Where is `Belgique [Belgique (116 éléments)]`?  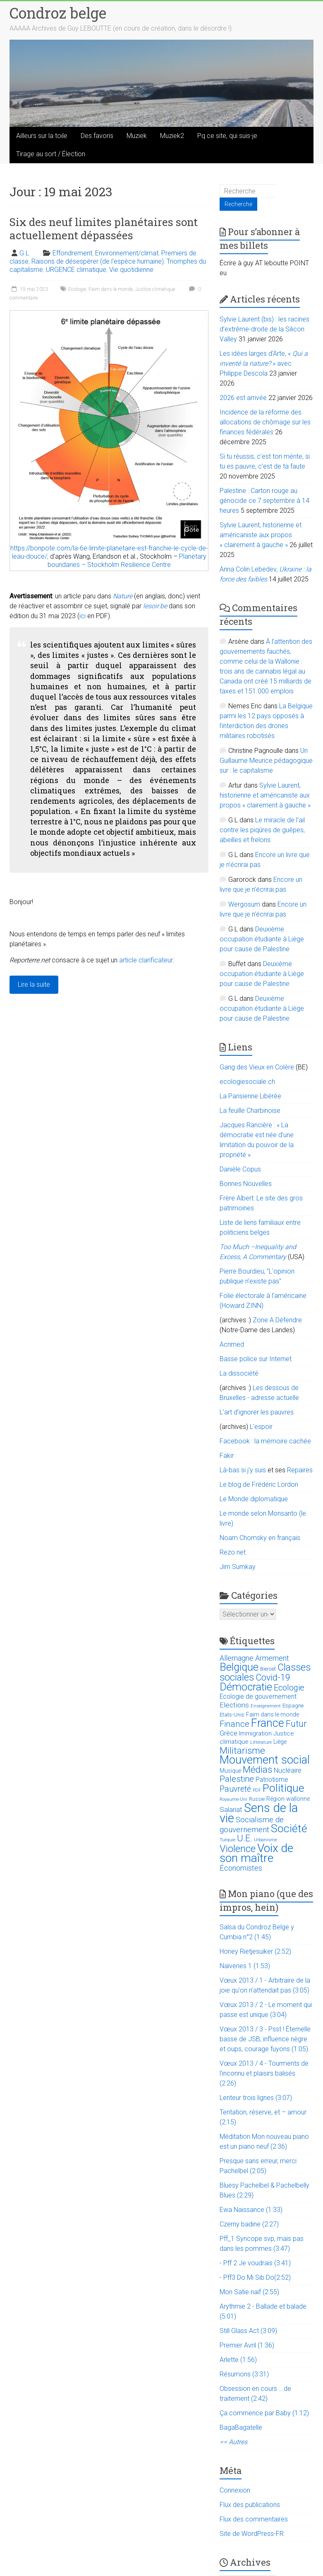 Belgique [Belgique (116 éléments)] is located at coordinates (239, 1667).